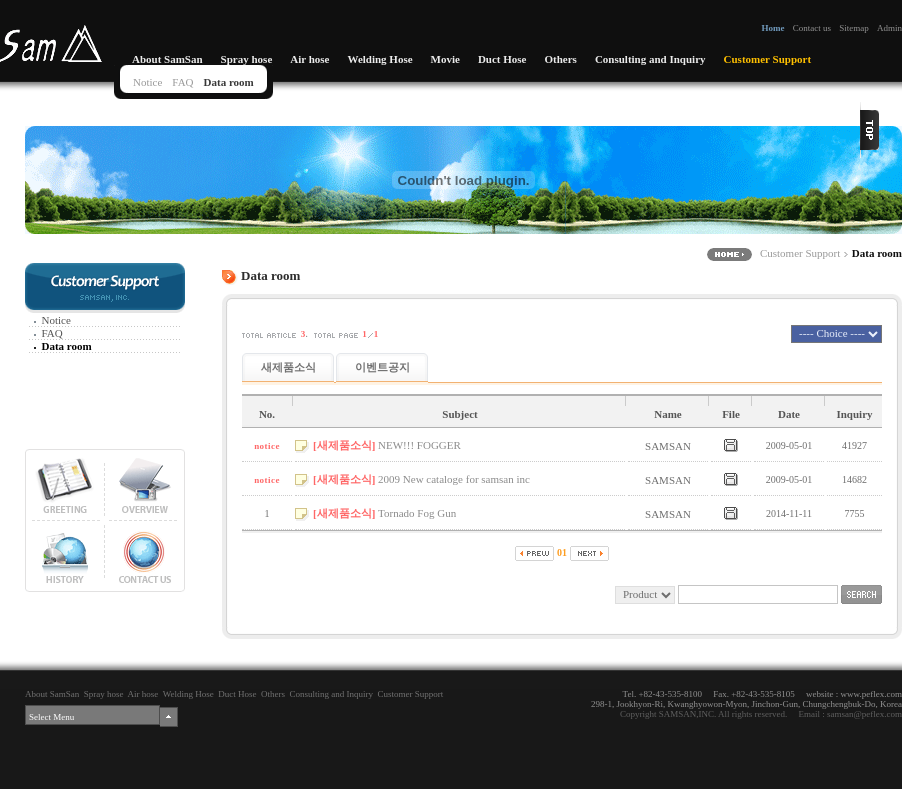 Image resolution: width=902 pixels, height=789 pixels. I want to click on Welding Hose, so click(379, 59).